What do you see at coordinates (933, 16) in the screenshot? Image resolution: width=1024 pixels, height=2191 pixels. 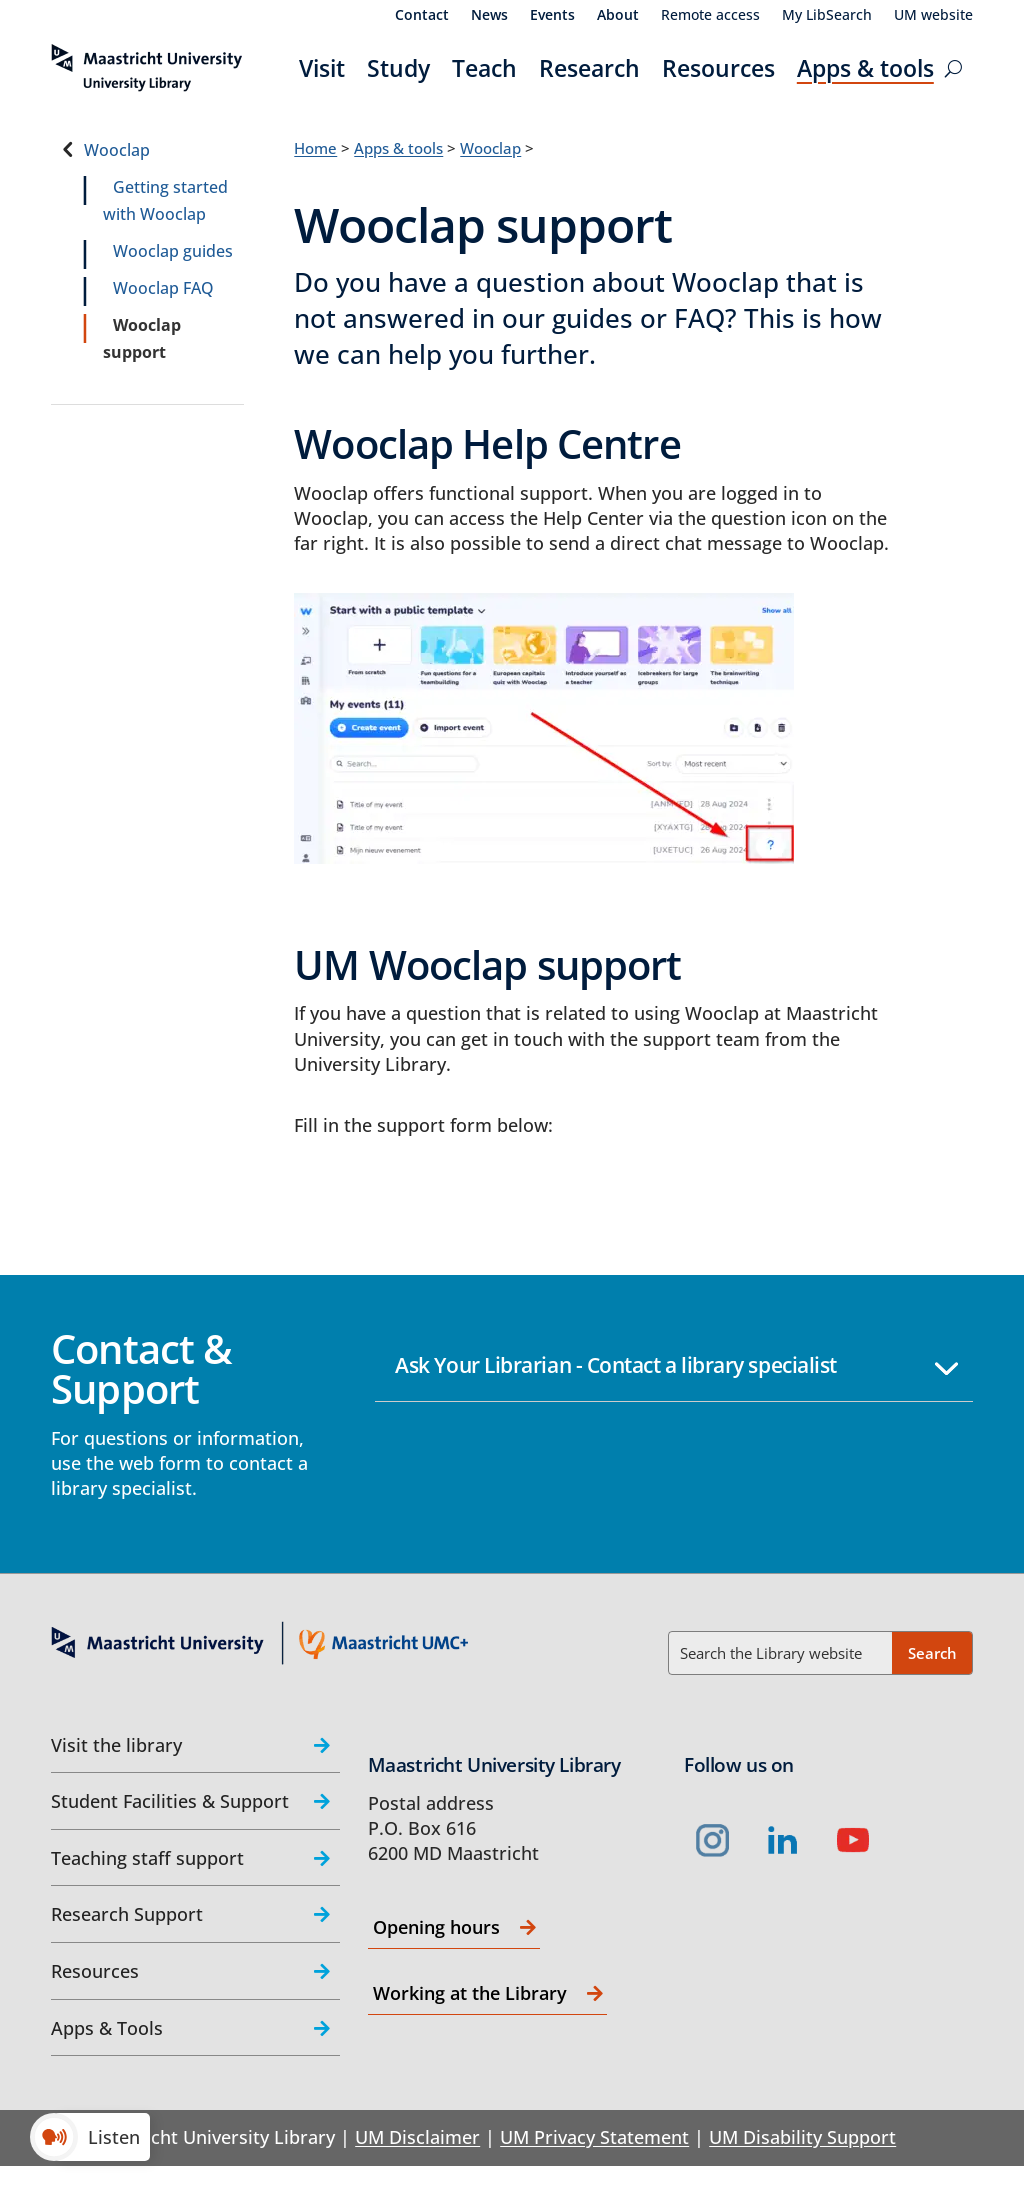 I see `UM website` at bounding box center [933, 16].